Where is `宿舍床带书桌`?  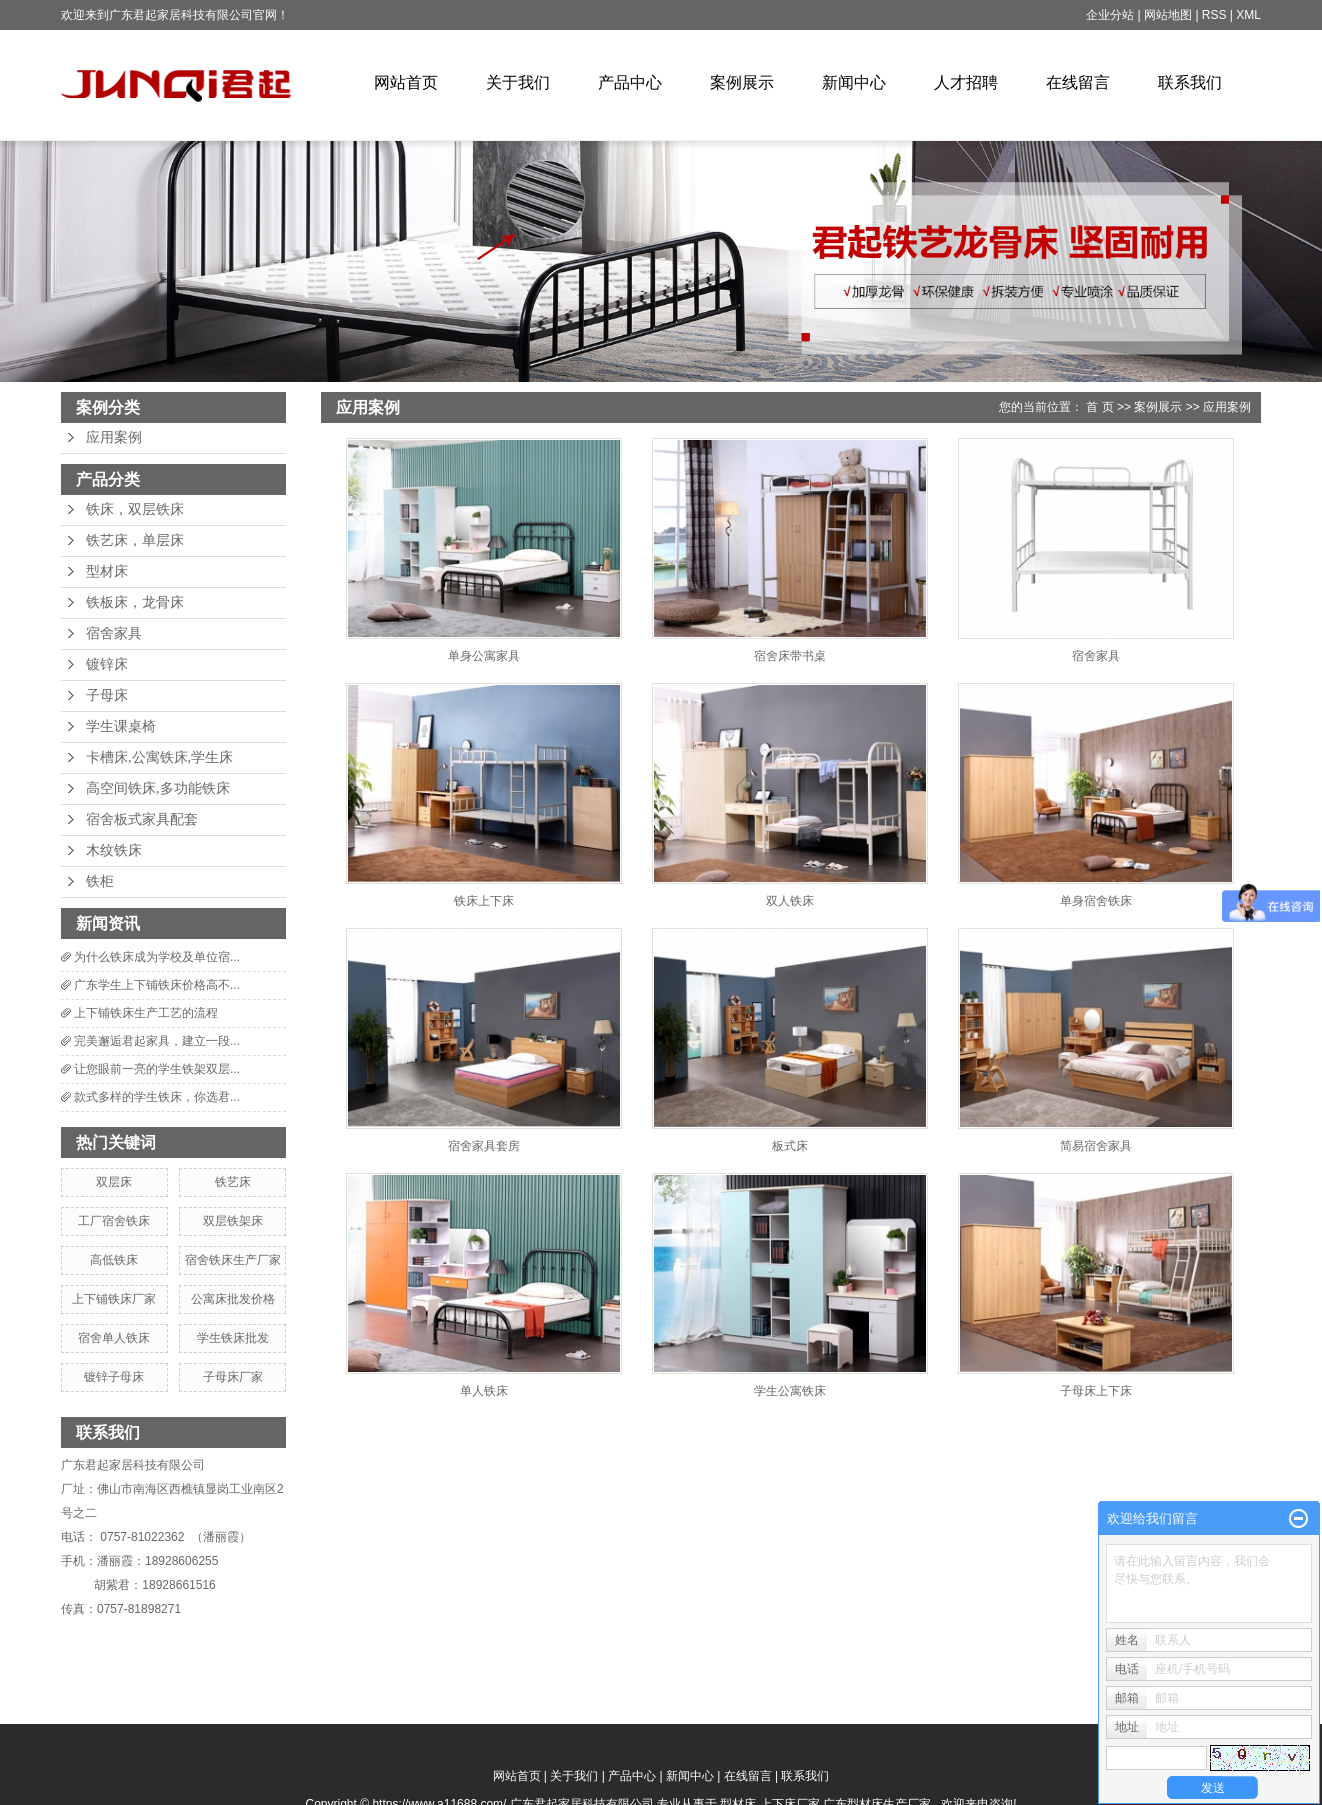
宿舍床带书桌 is located at coordinates (790, 656).